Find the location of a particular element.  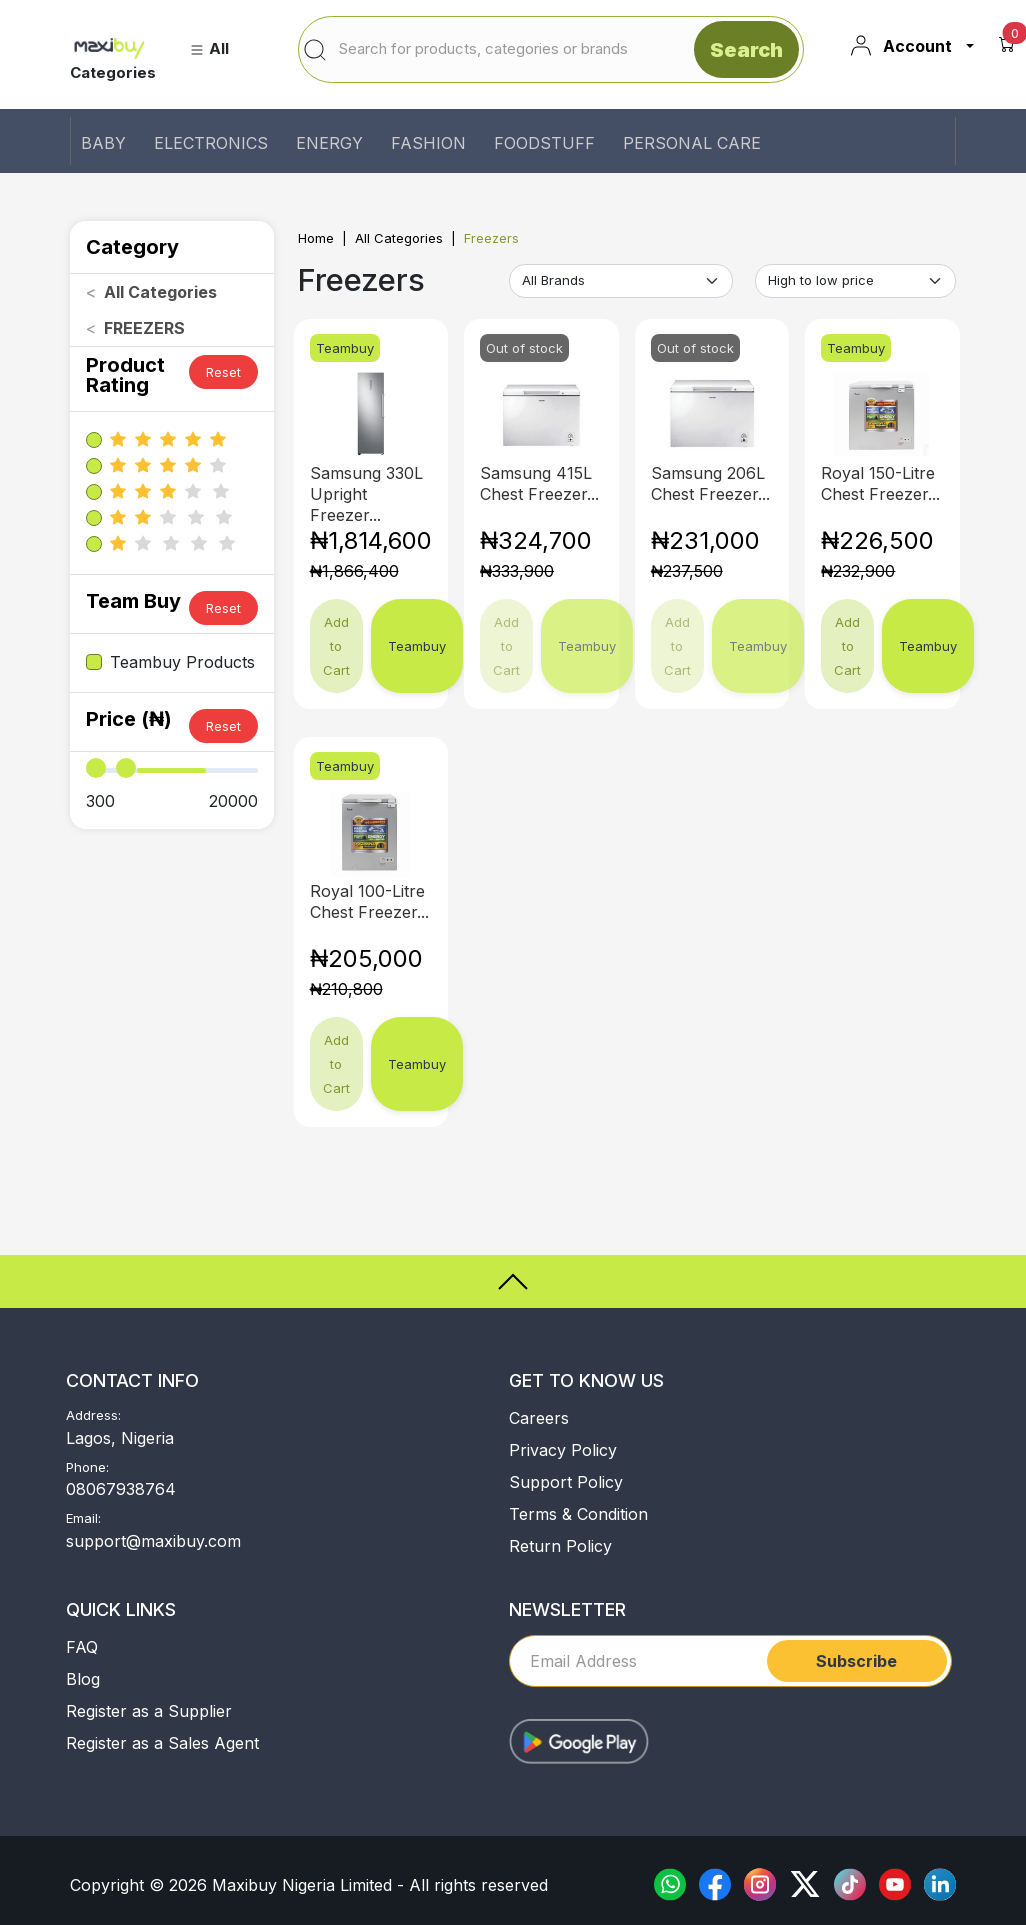

Register as a Supplier is located at coordinates (149, 1711).